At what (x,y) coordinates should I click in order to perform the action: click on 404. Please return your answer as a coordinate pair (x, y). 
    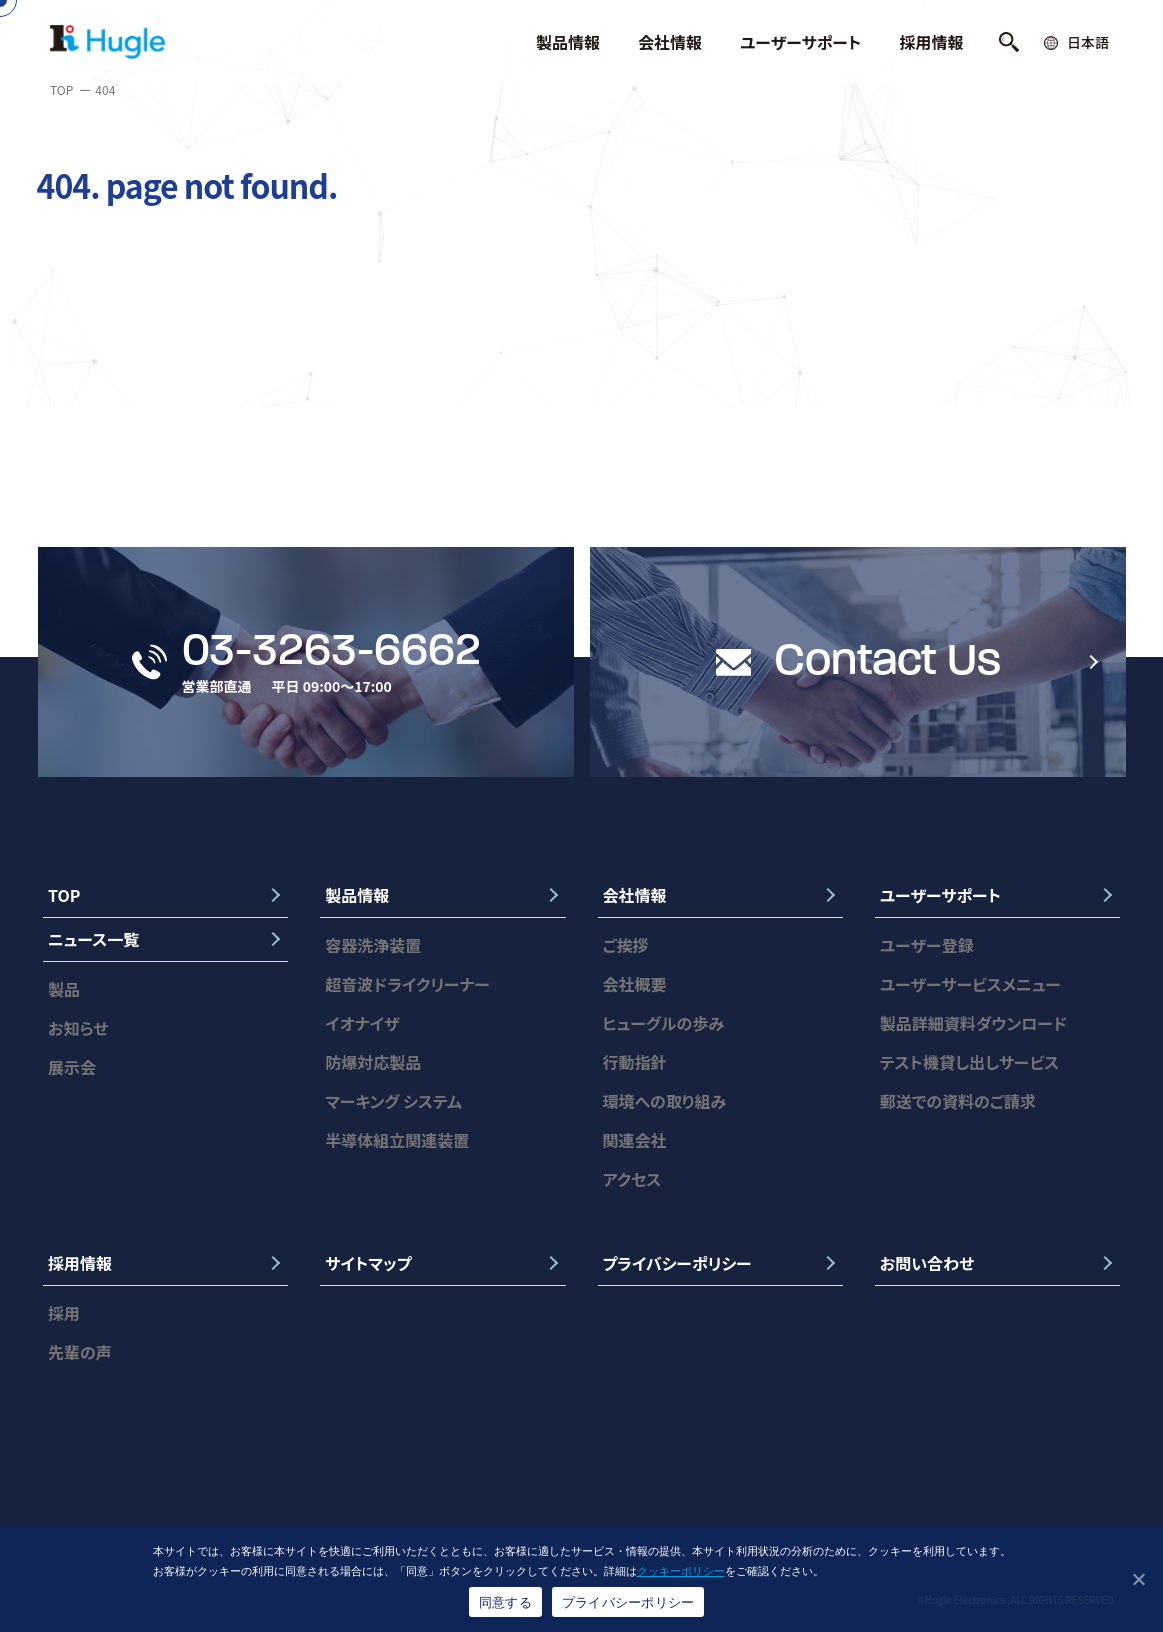
    Looking at the image, I should click on (105, 89).